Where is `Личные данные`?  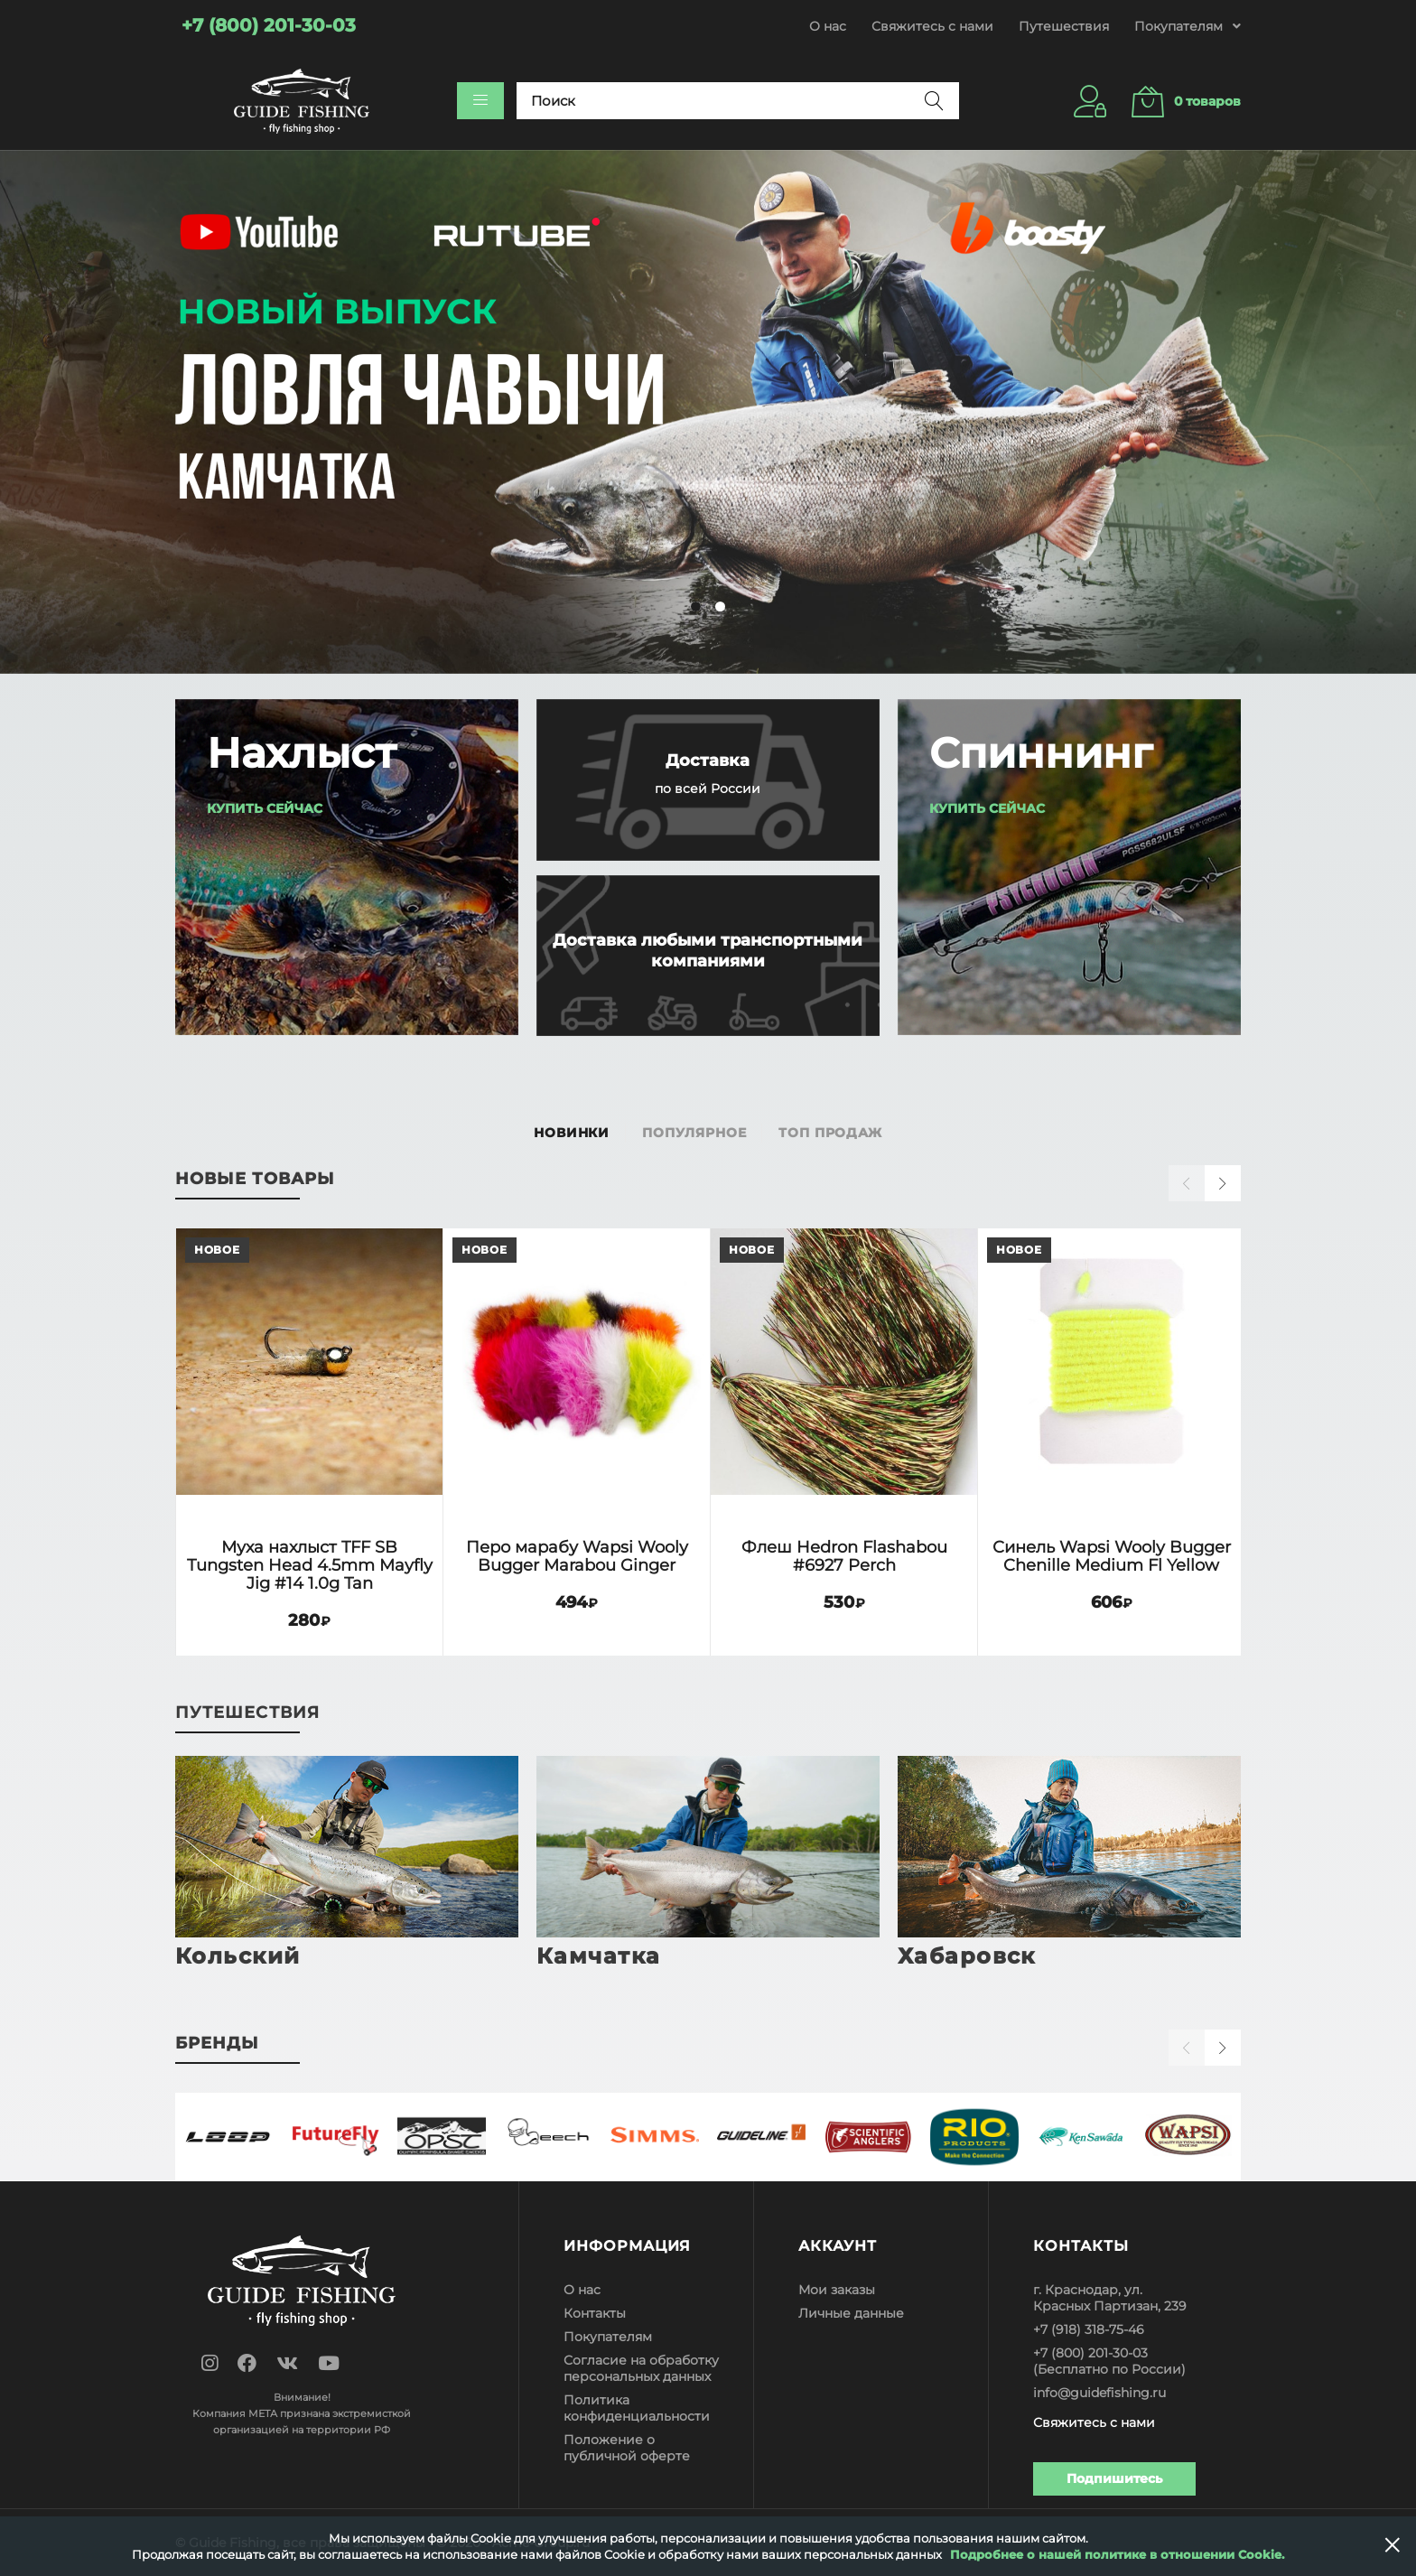
Личные данные is located at coordinates (851, 2313).